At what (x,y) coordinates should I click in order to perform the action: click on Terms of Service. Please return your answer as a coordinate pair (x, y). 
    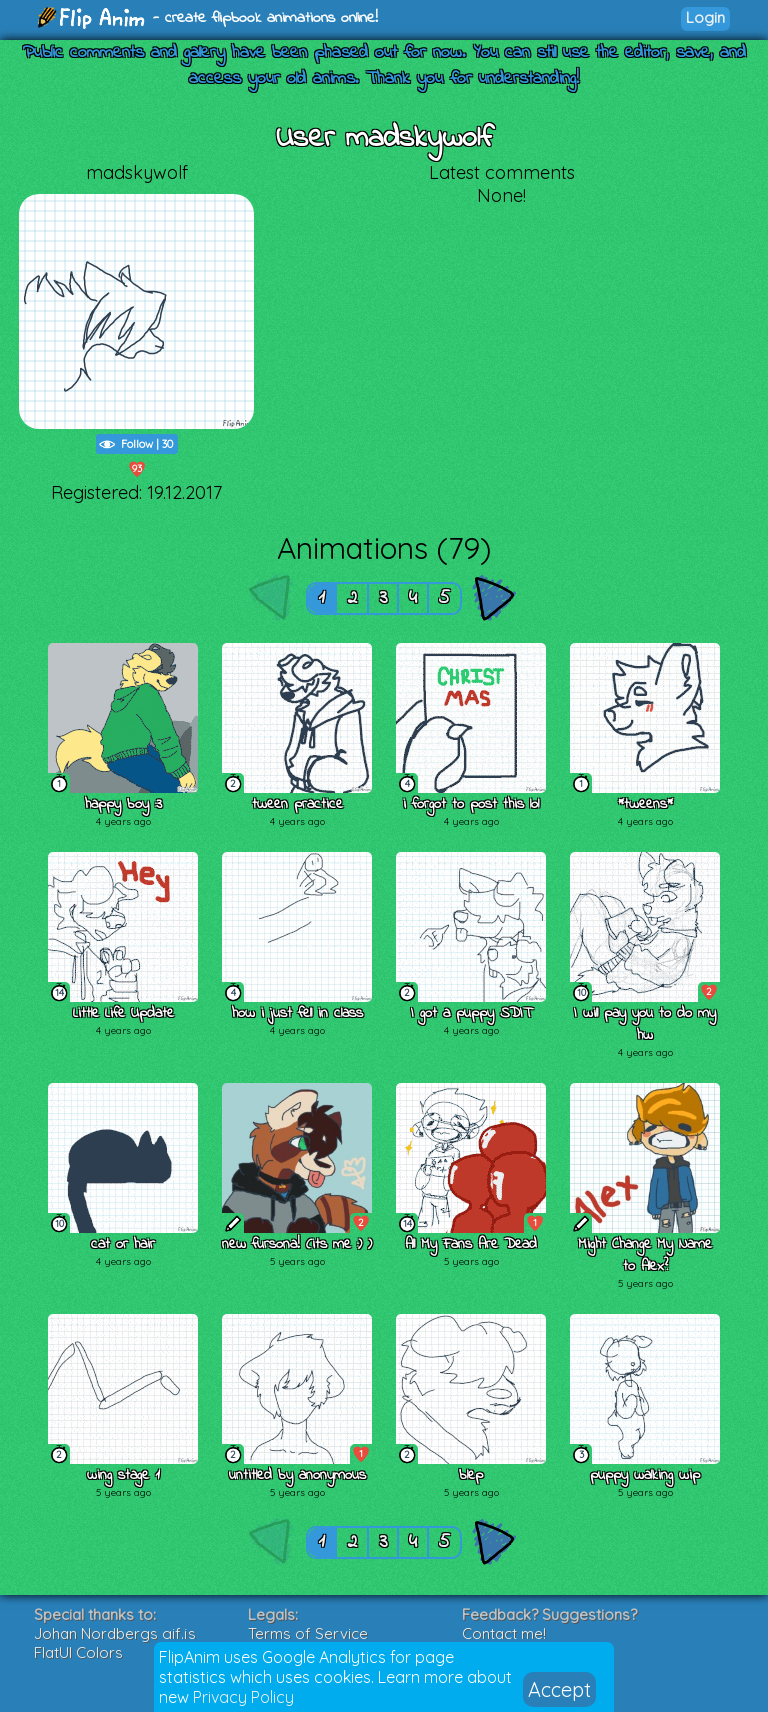
    Looking at the image, I should click on (308, 1633).